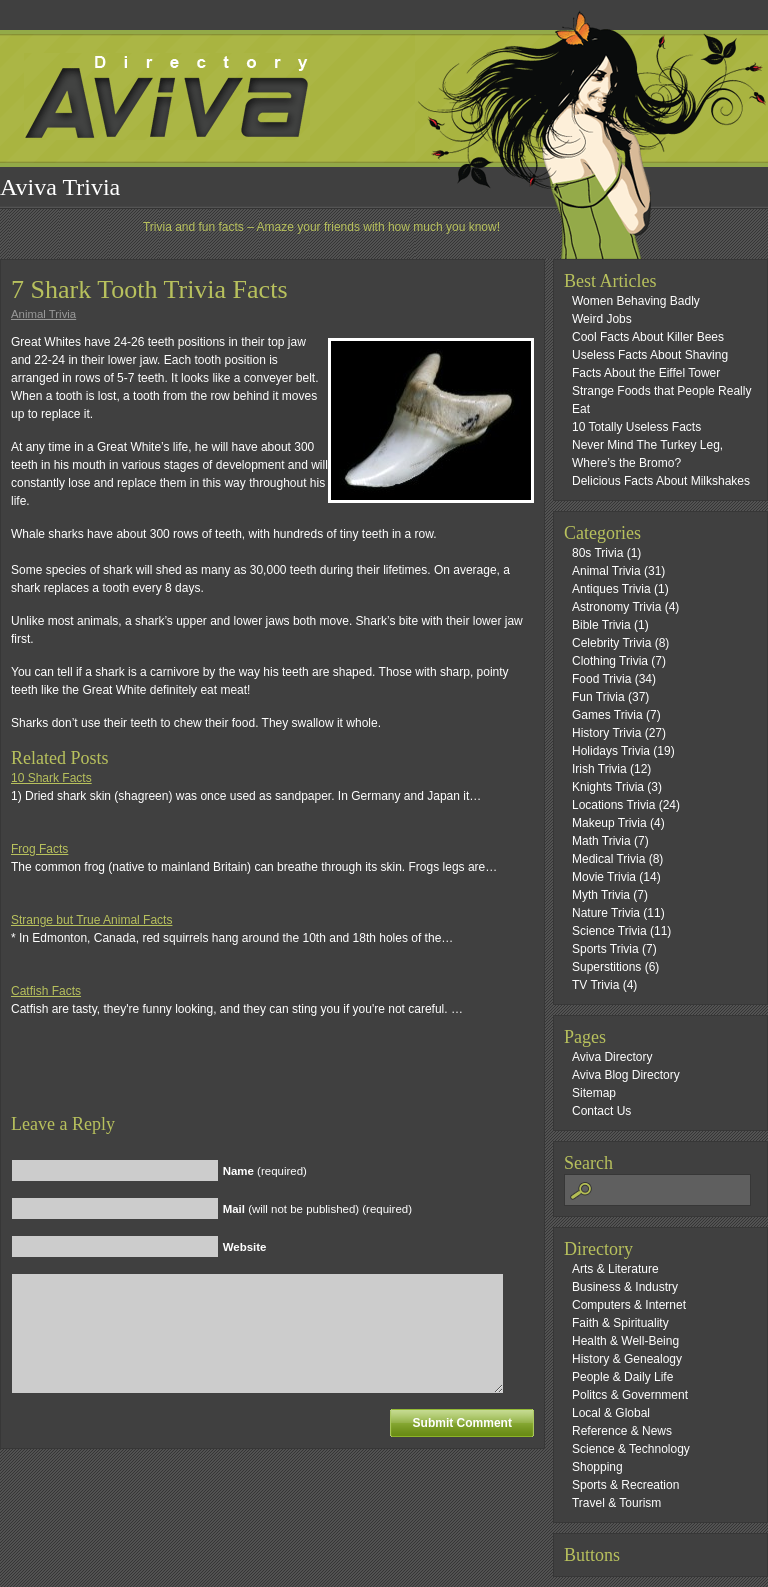 The height and width of the screenshot is (1587, 768). What do you see at coordinates (597, 1467) in the screenshot?
I see `Shopping` at bounding box center [597, 1467].